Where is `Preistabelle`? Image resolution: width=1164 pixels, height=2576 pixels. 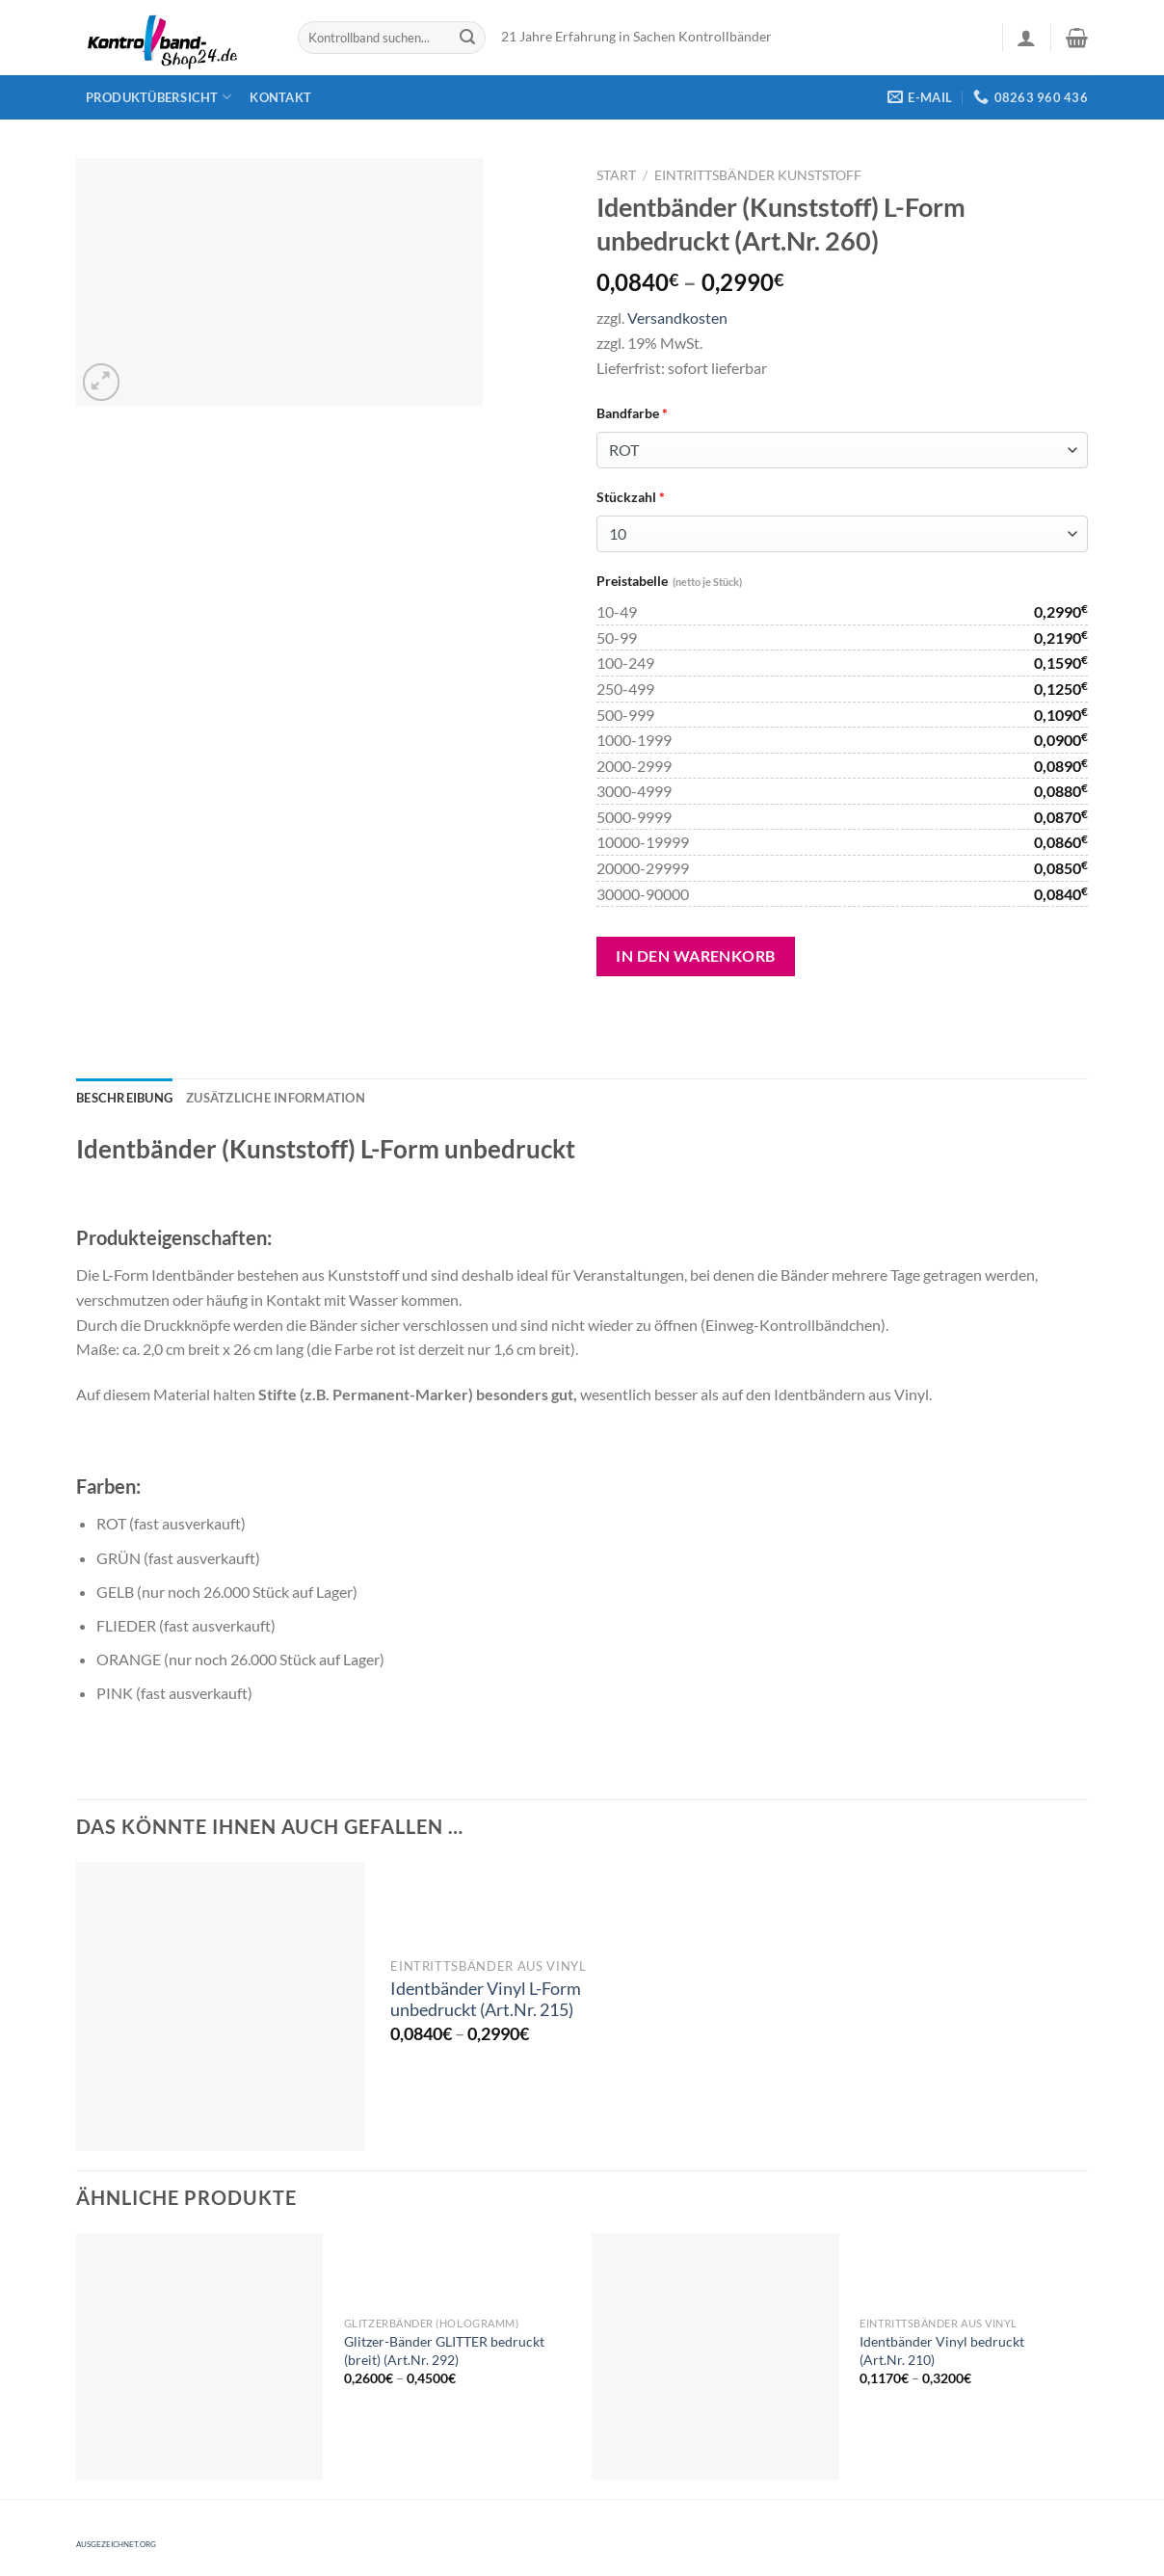
Preistabelle is located at coordinates (669, 580).